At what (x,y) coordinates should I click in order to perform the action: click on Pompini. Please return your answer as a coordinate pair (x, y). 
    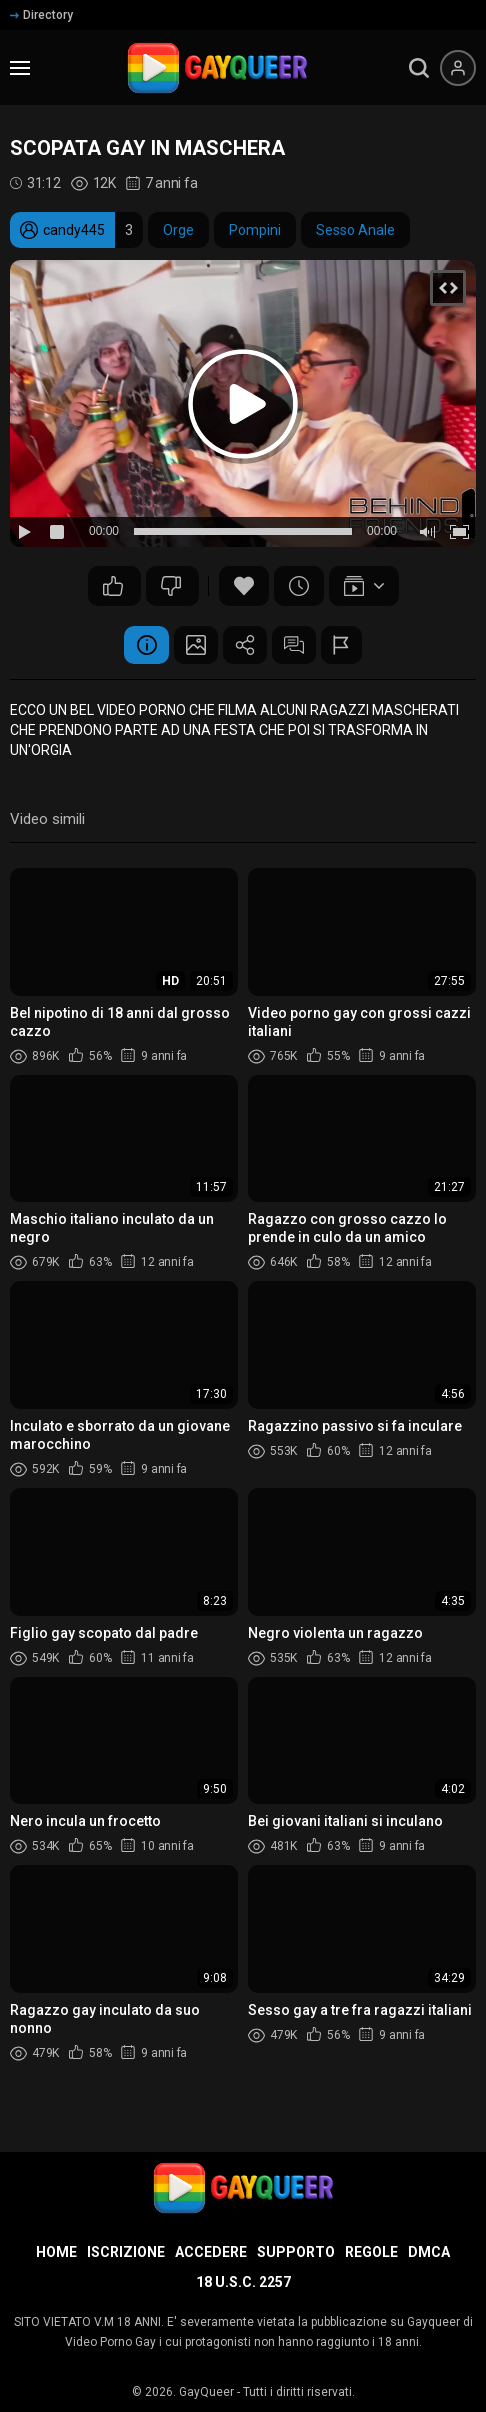
    Looking at the image, I should click on (255, 230).